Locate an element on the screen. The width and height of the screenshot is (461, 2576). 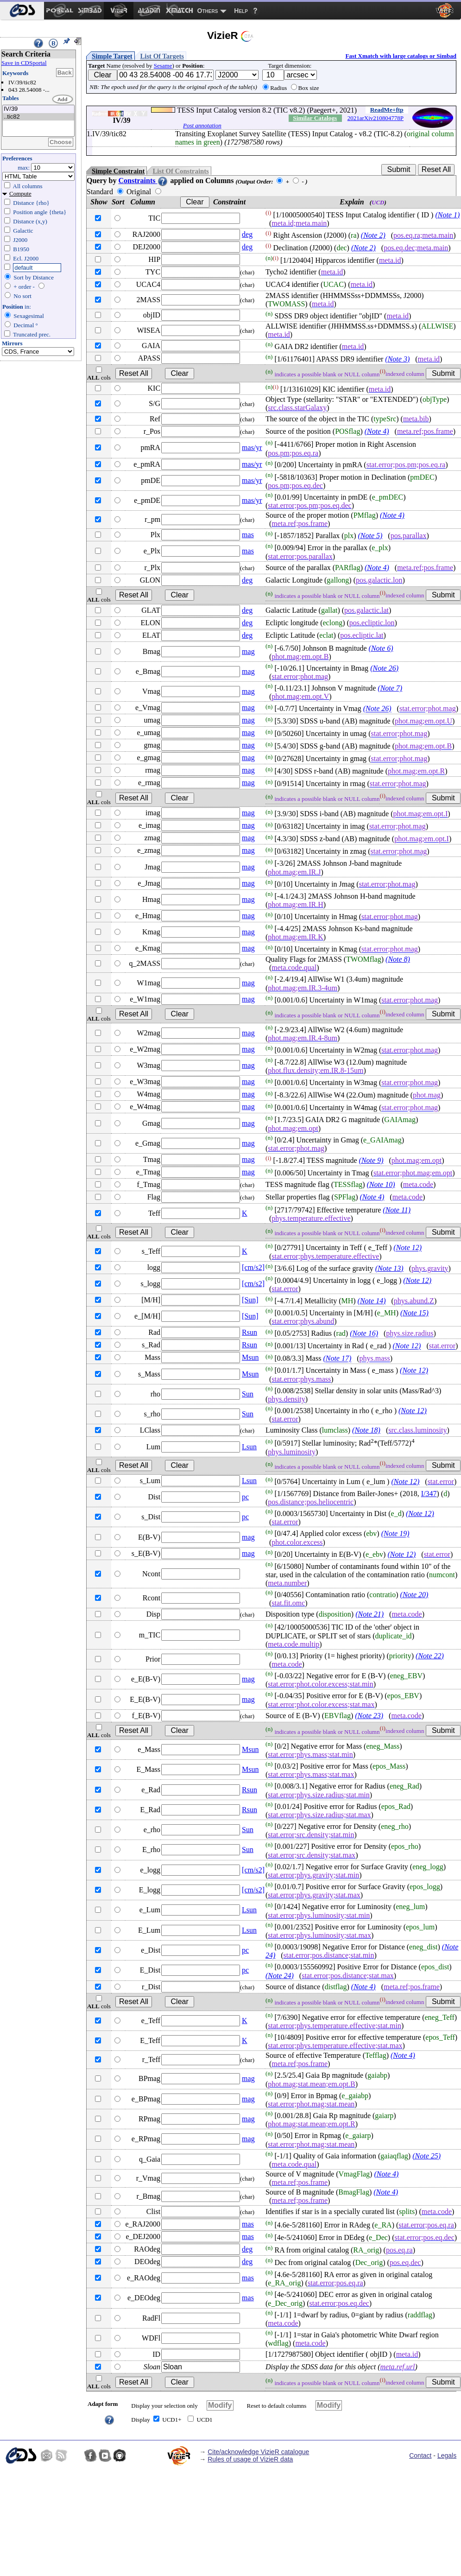
(Note 25) is located at coordinates (426, 2156).